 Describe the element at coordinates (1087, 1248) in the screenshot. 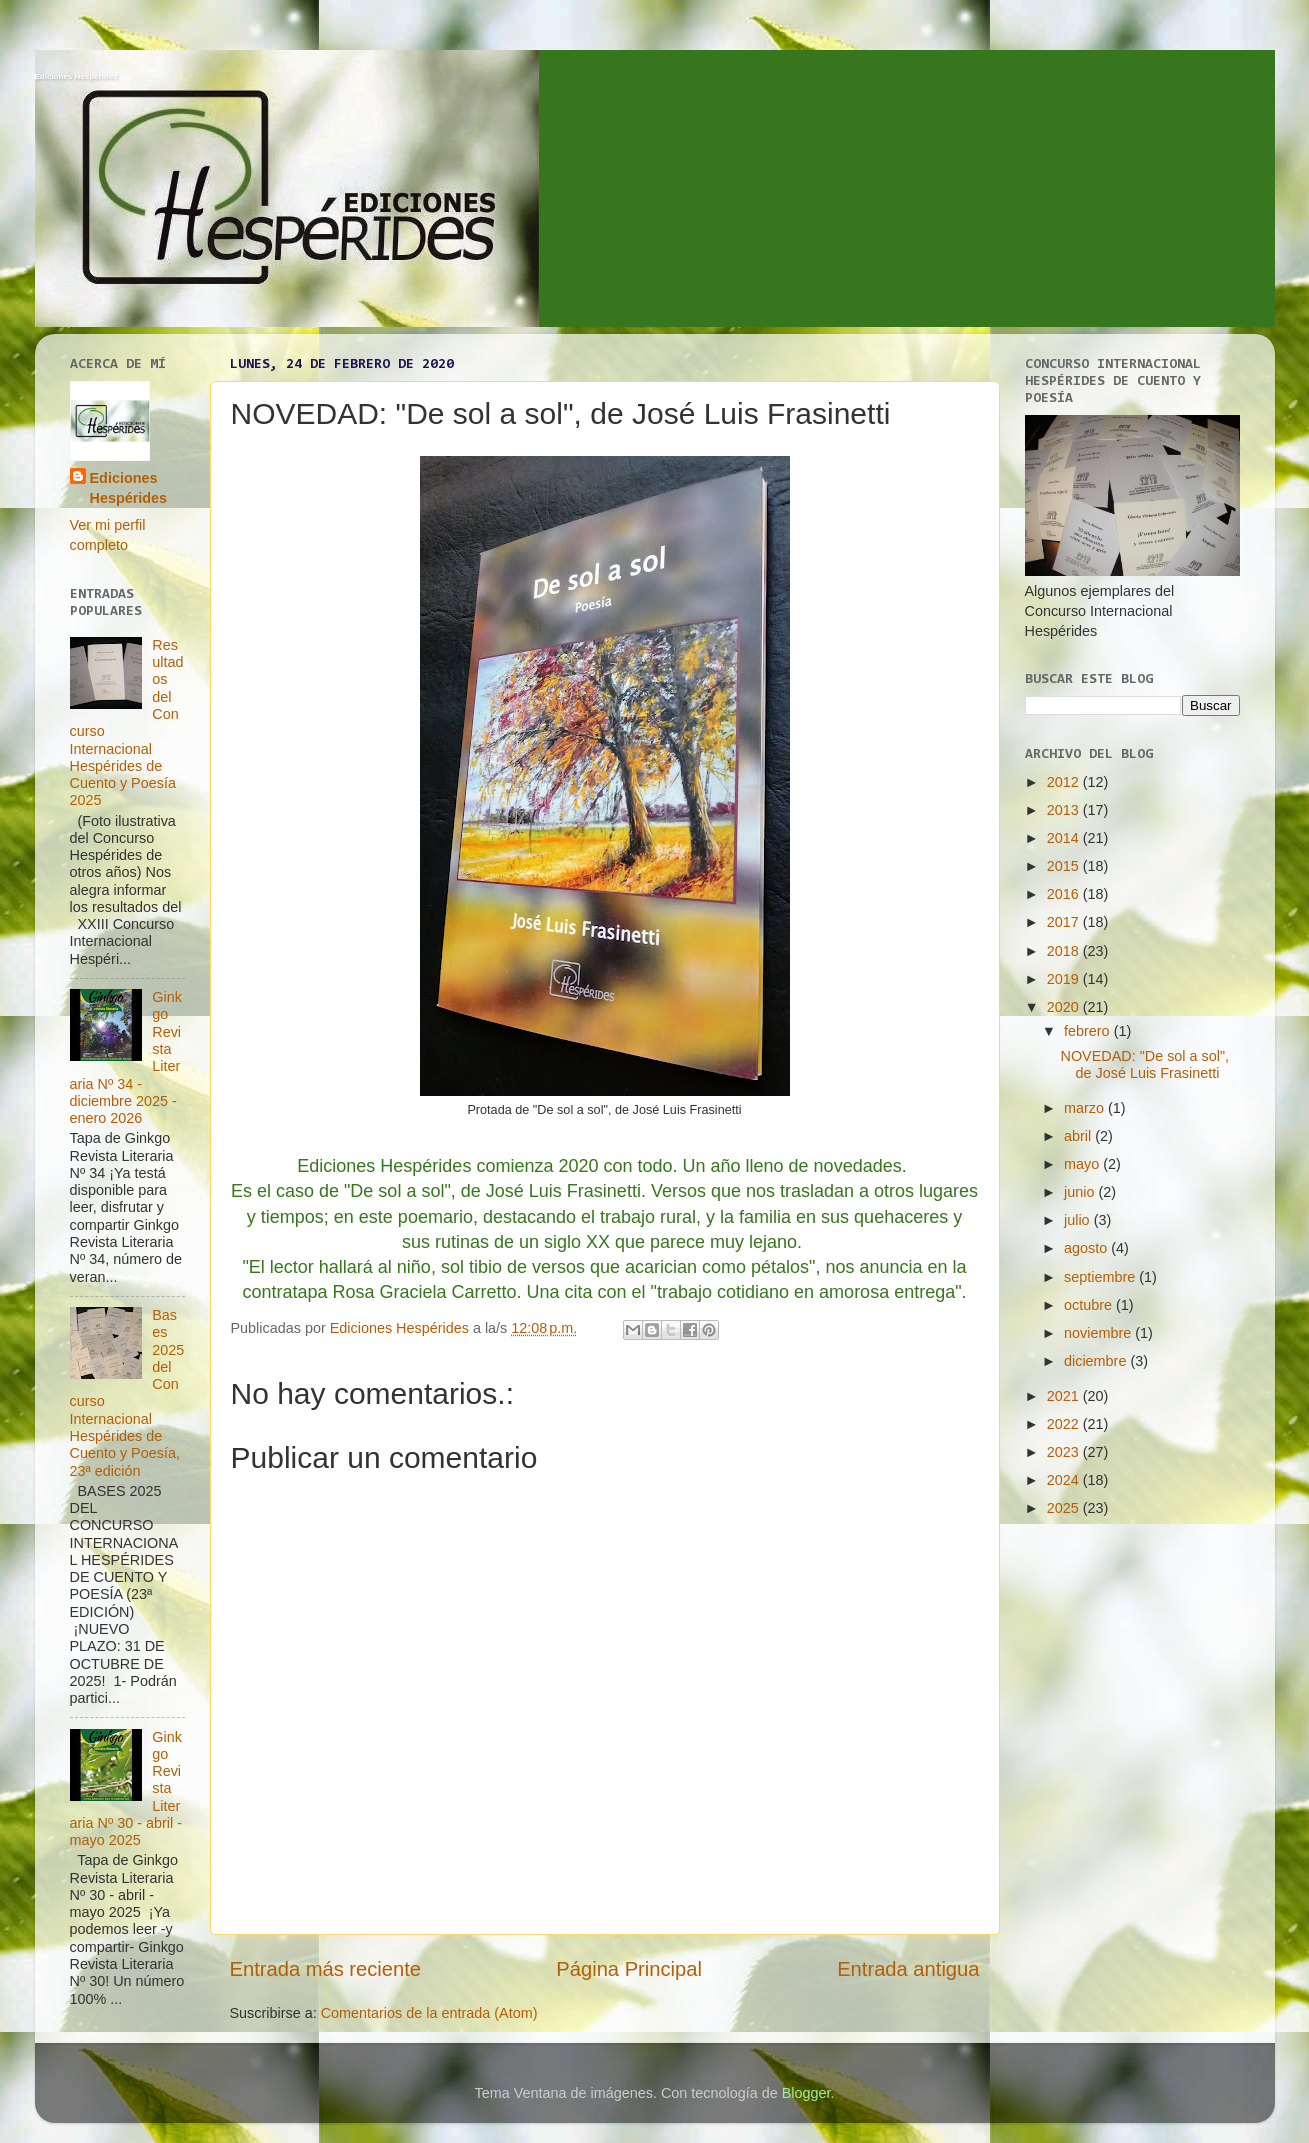

I see `agosto` at that location.